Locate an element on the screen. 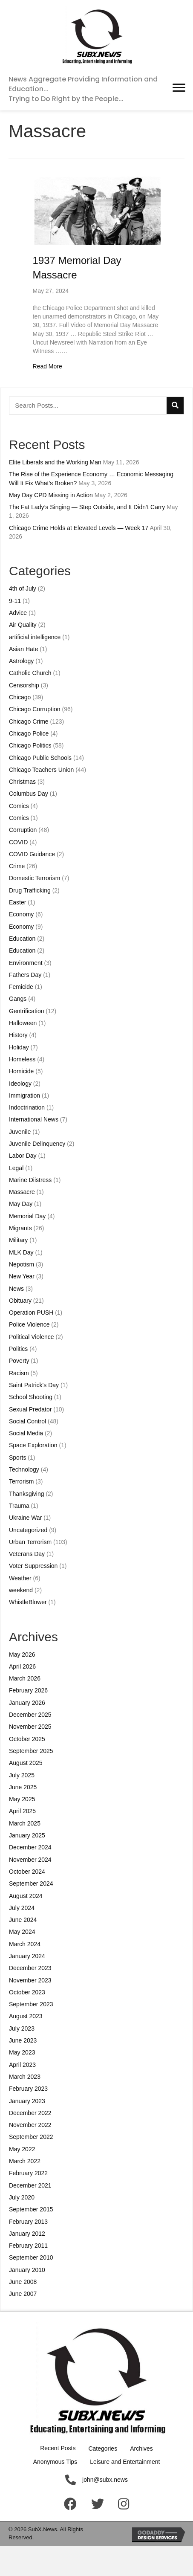  Veterans Day is located at coordinates (27, 1553).